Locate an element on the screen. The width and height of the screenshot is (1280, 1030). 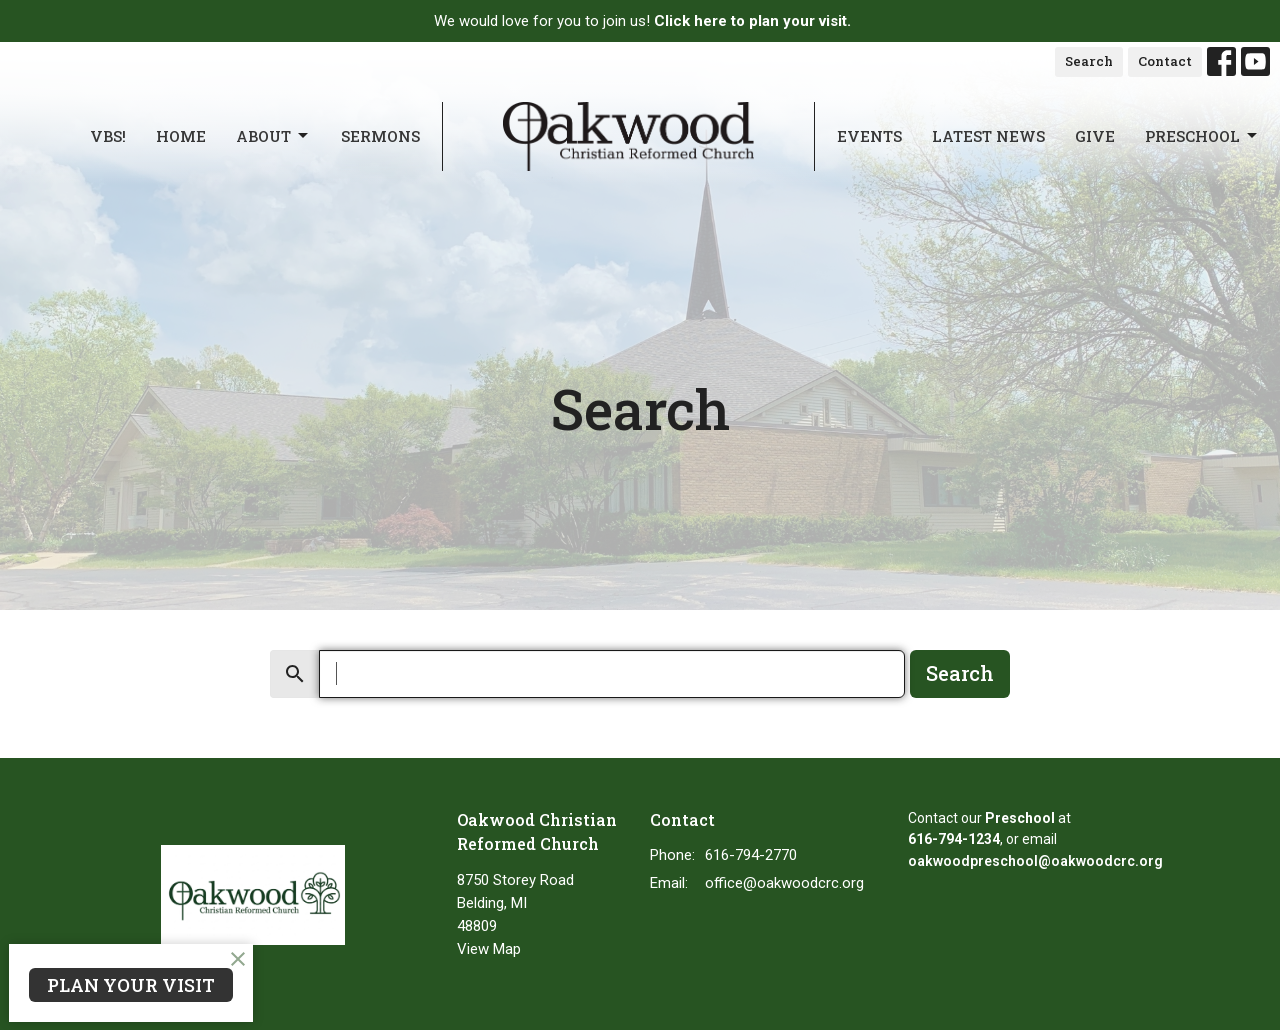
VBS! is located at coordinates (108, 136).